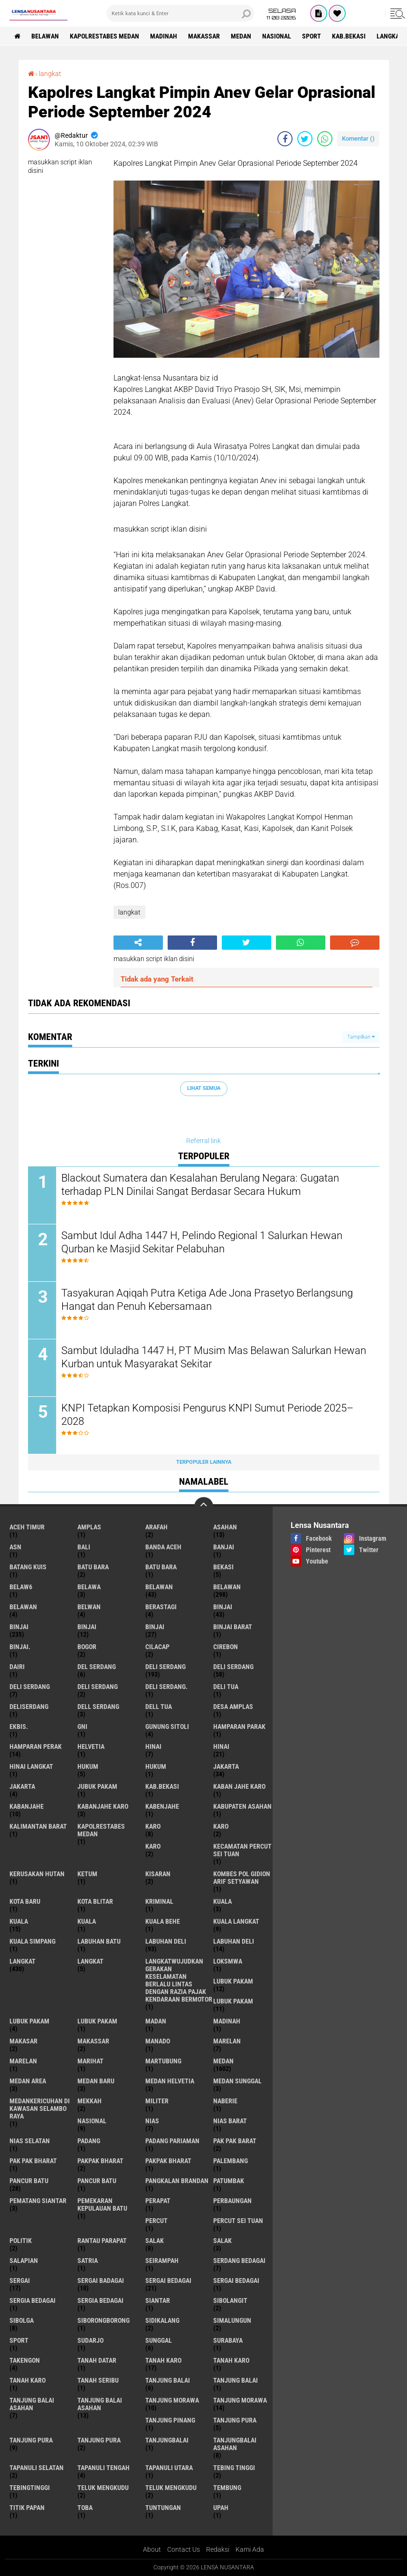  Describe the element at coordinates (28, 1706) in the screenshot. I see `deliserdang` at that location.